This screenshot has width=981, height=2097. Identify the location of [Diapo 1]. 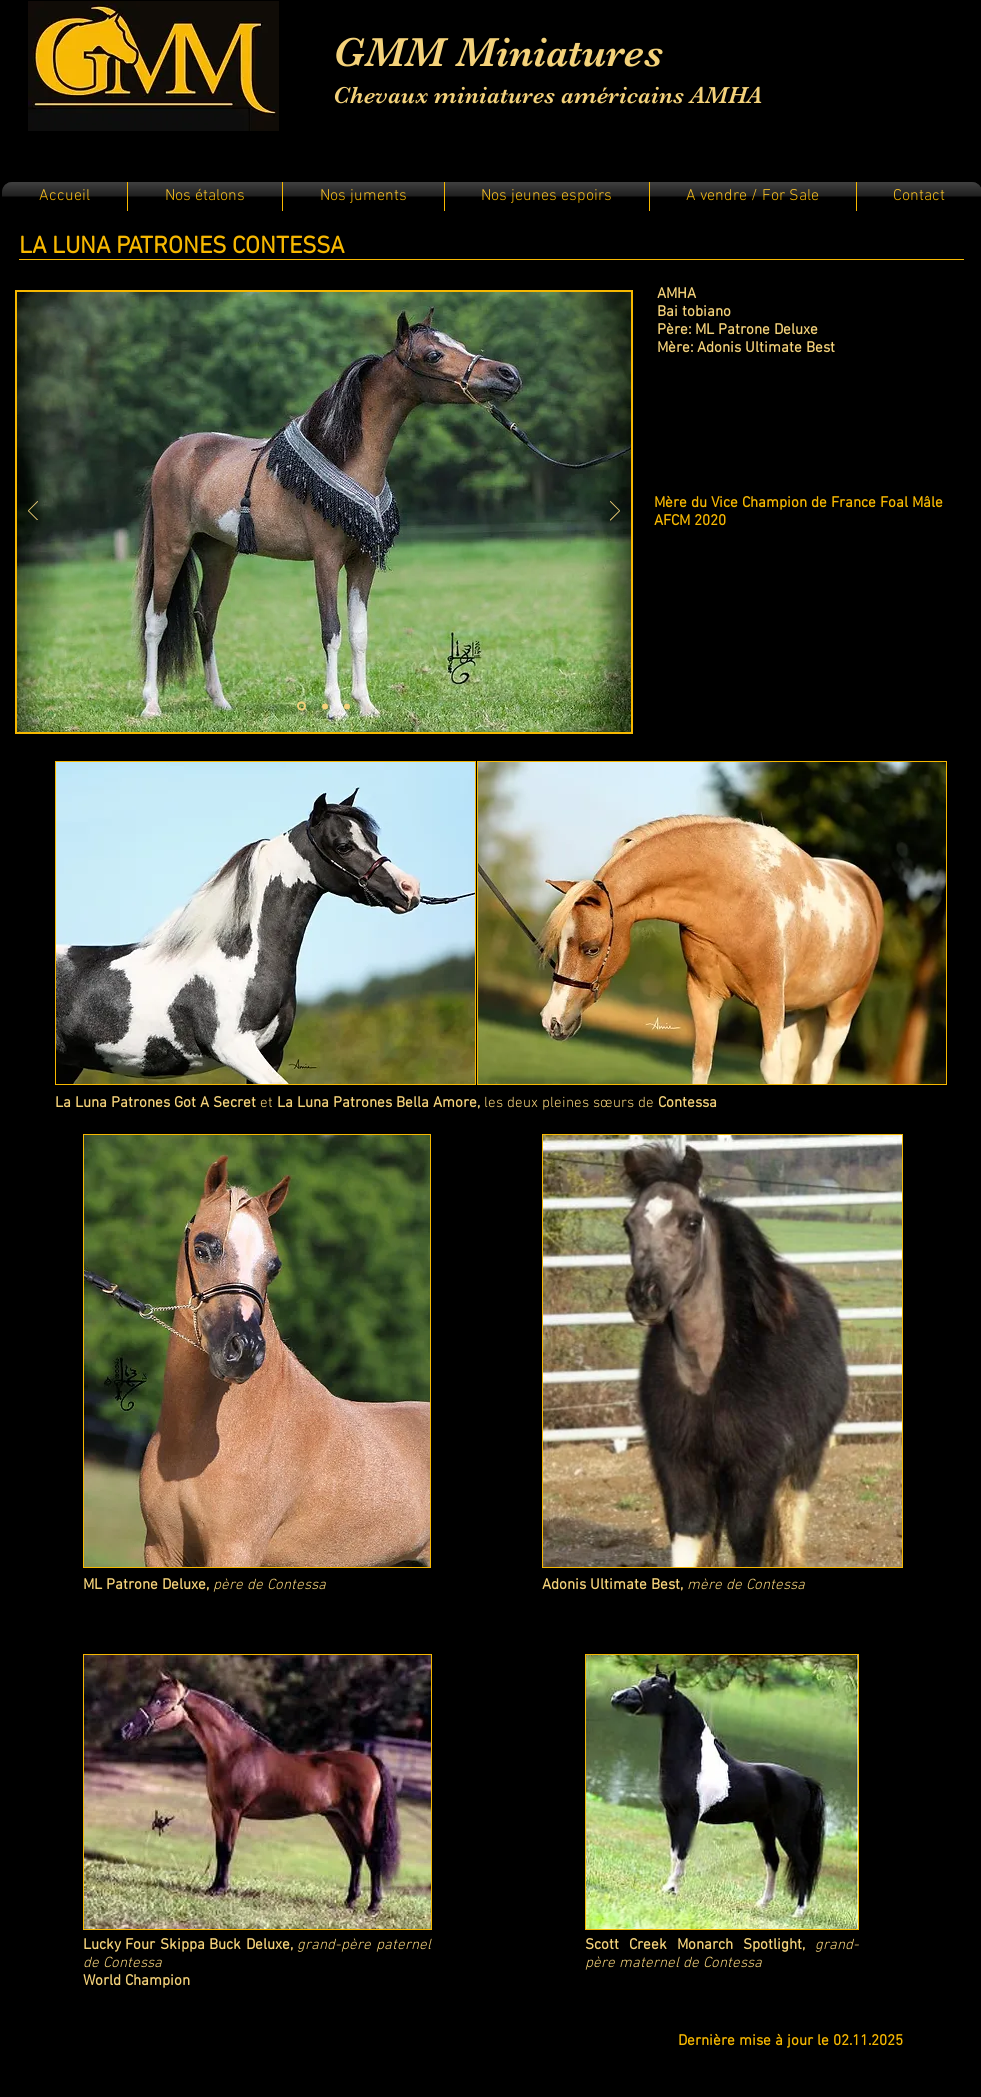
(301, 706).